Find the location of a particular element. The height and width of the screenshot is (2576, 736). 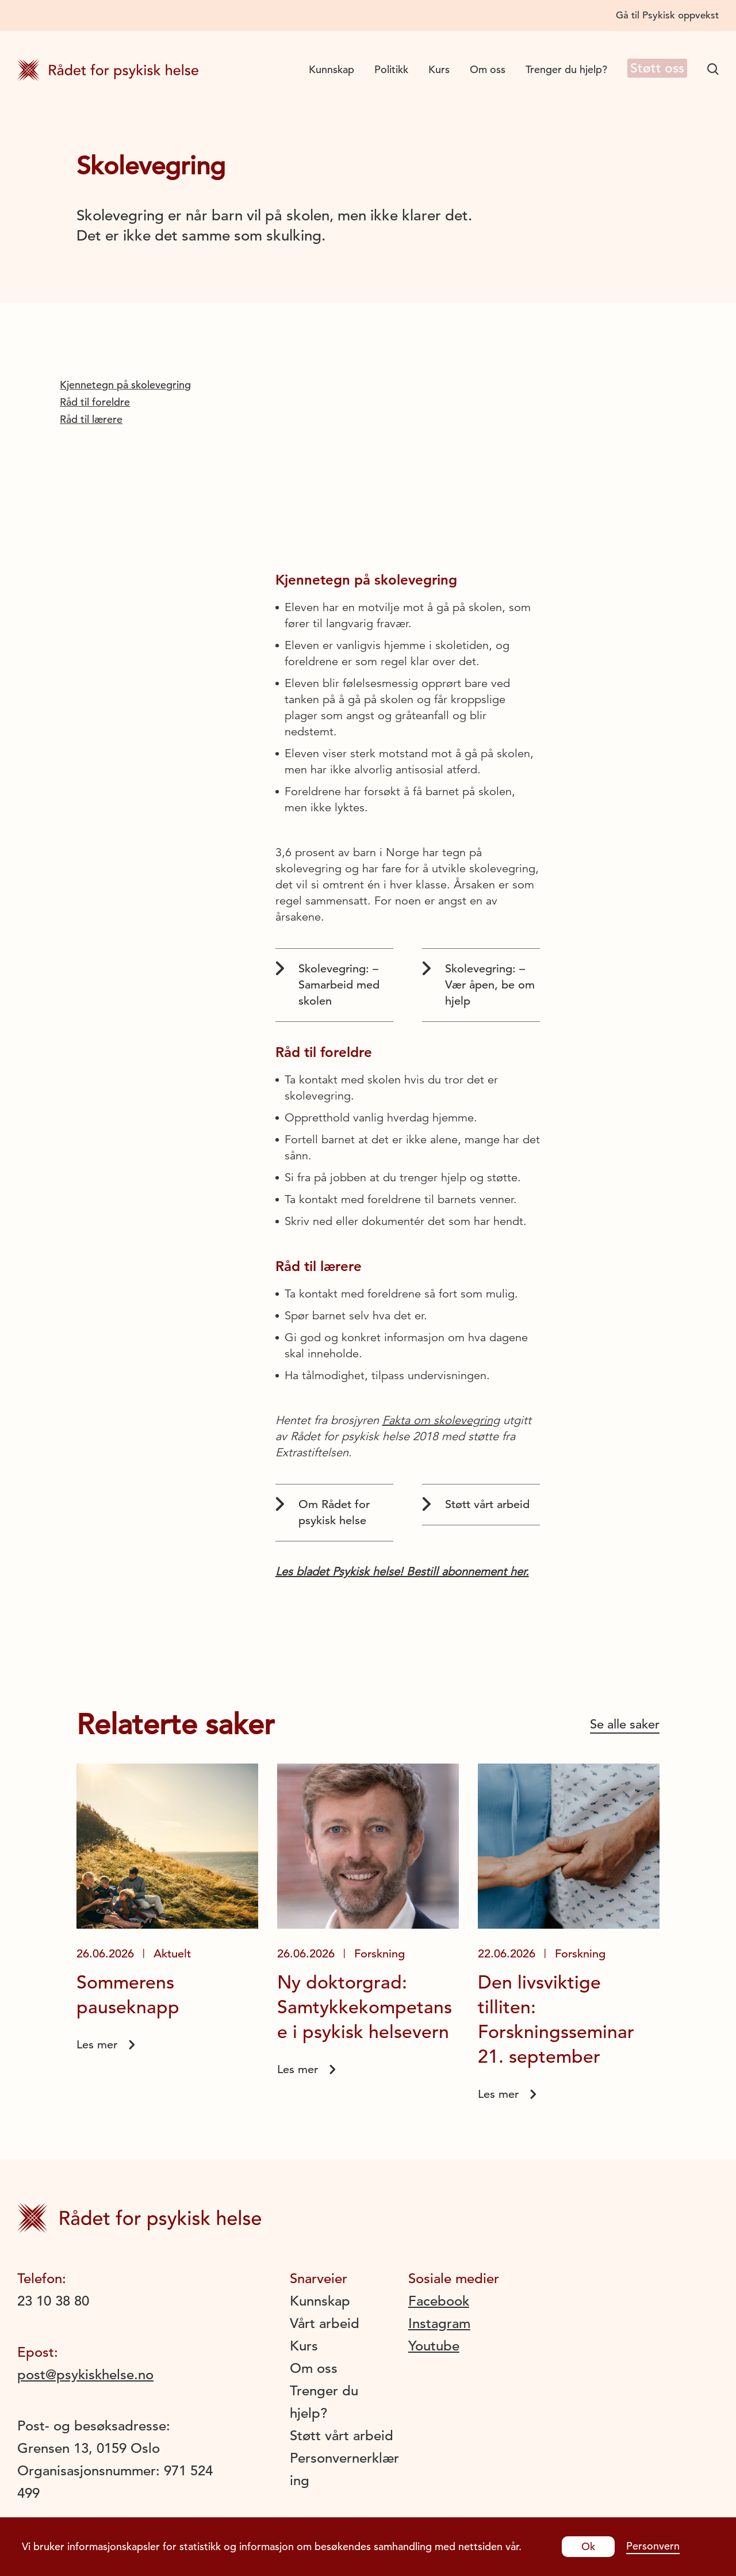

Skolevegring: – Samarbeid med skolen is located at coordinates (327, 984).